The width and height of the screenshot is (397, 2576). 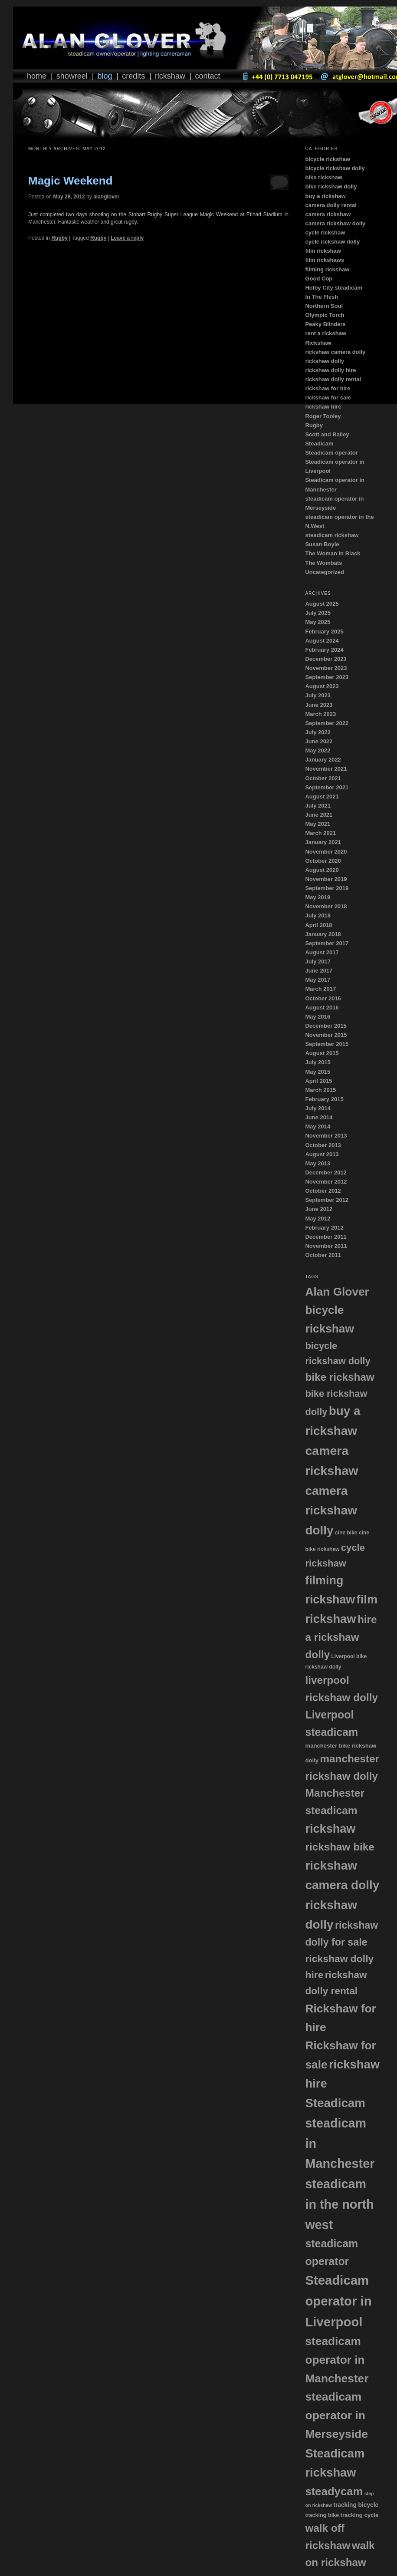 What do you see at coordinates (325, 659) in the screenshot?
I see `December 2023` at bounding box center [325, 659].